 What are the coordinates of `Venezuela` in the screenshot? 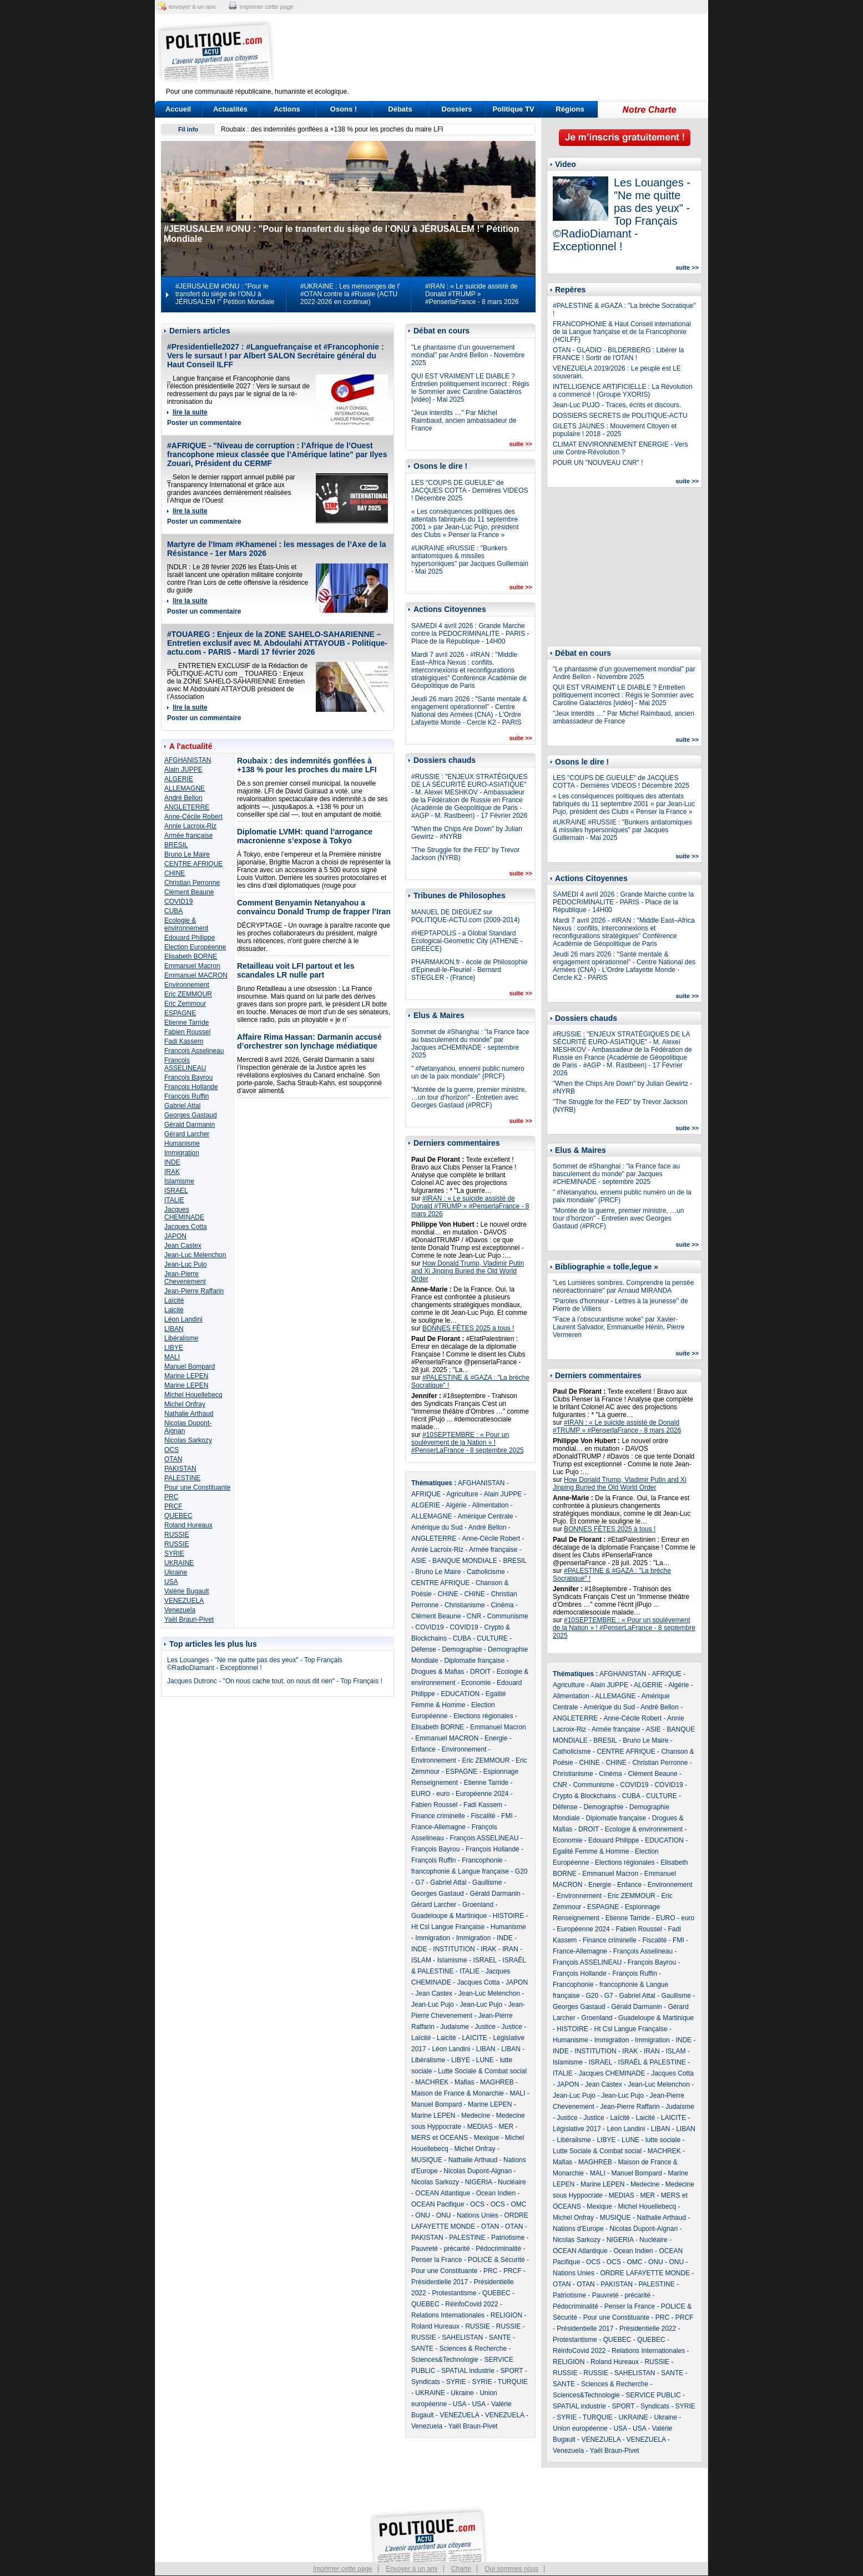 It's located at (179, 1610).